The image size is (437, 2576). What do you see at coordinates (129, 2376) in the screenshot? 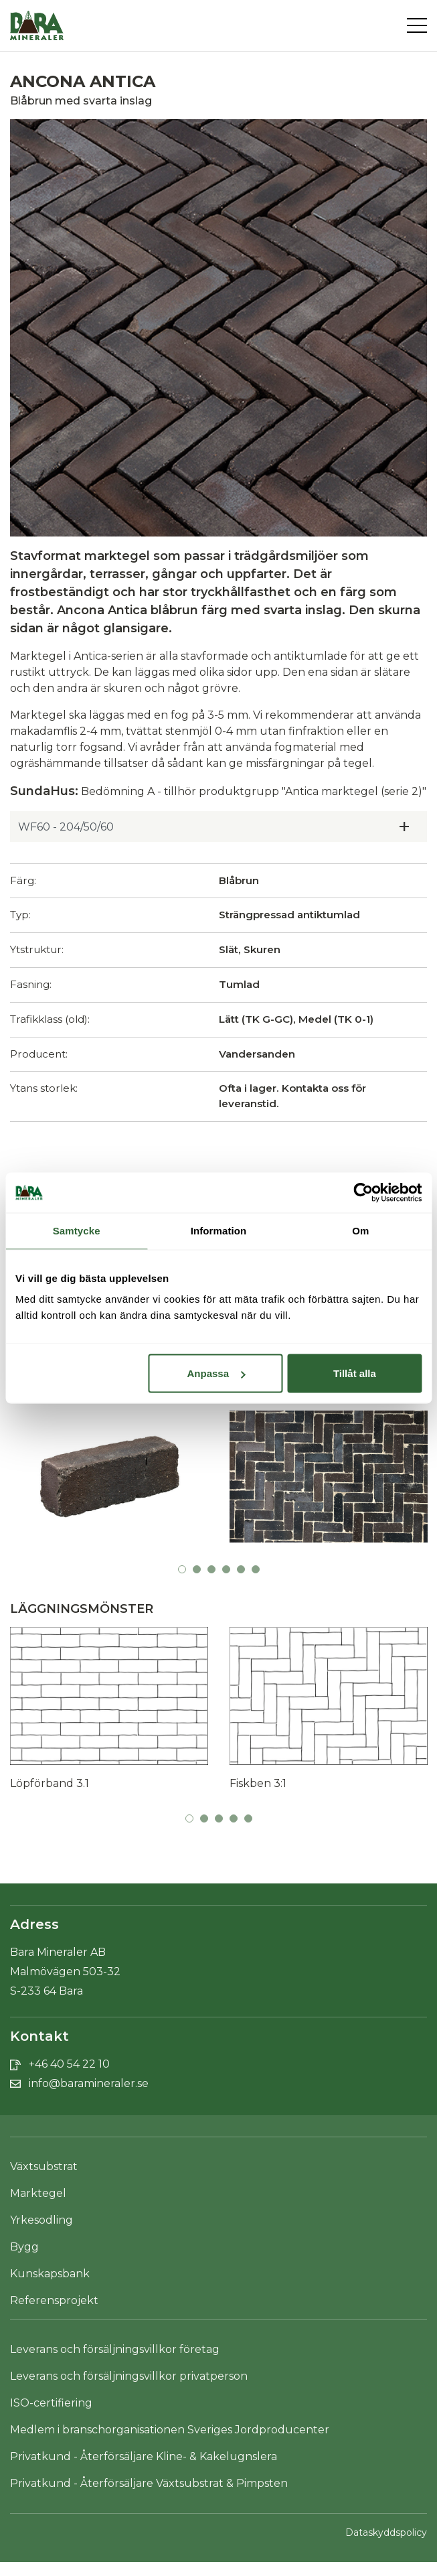
I see `Leverans och försäljningsvillkor privatperson` at bounding box center [129, 2376].